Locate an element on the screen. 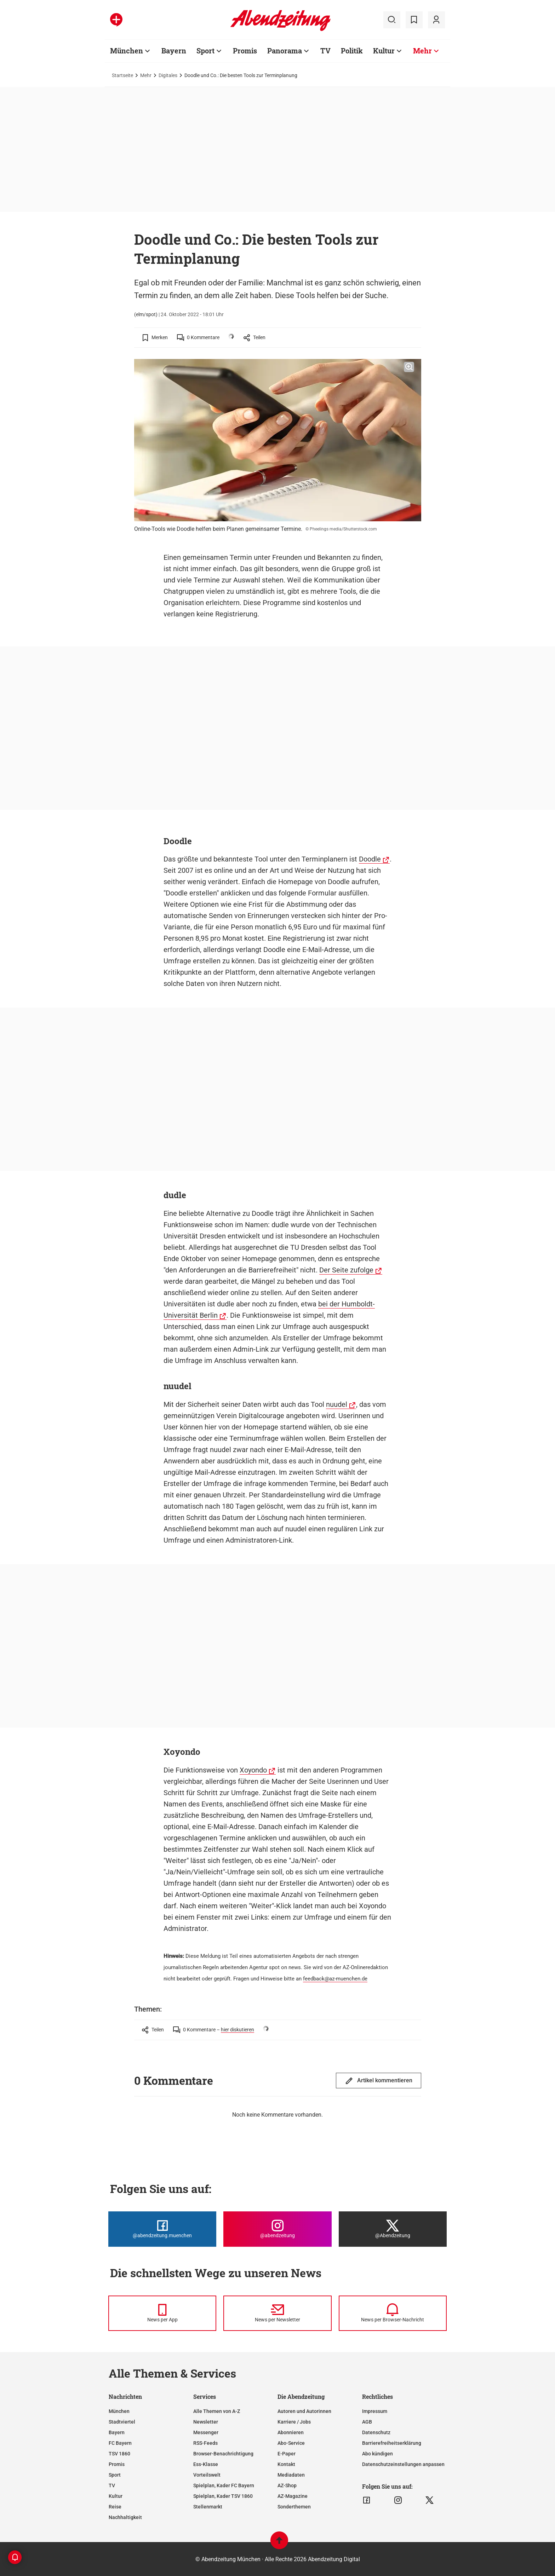  Spielplan, Kader TSV 1860 is located at coordinates (223, 2496).